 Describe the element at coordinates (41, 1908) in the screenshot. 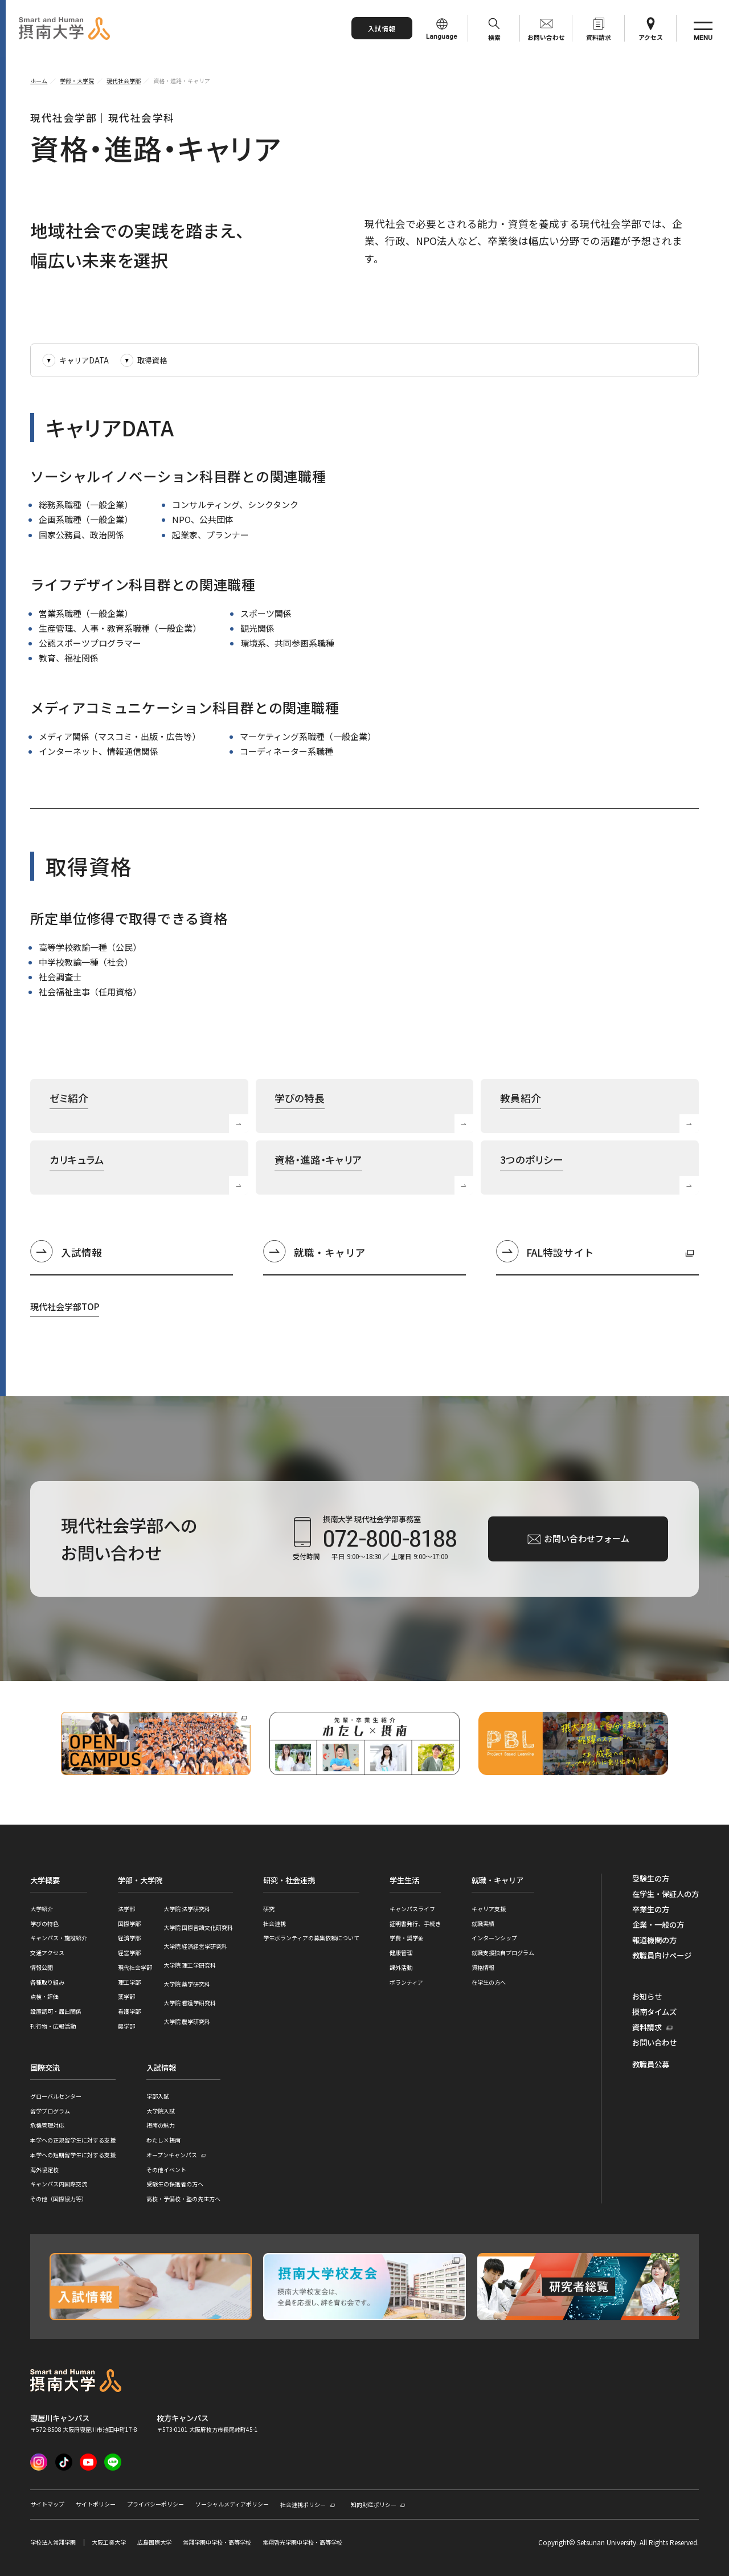

I see `大学紹介` at that location.